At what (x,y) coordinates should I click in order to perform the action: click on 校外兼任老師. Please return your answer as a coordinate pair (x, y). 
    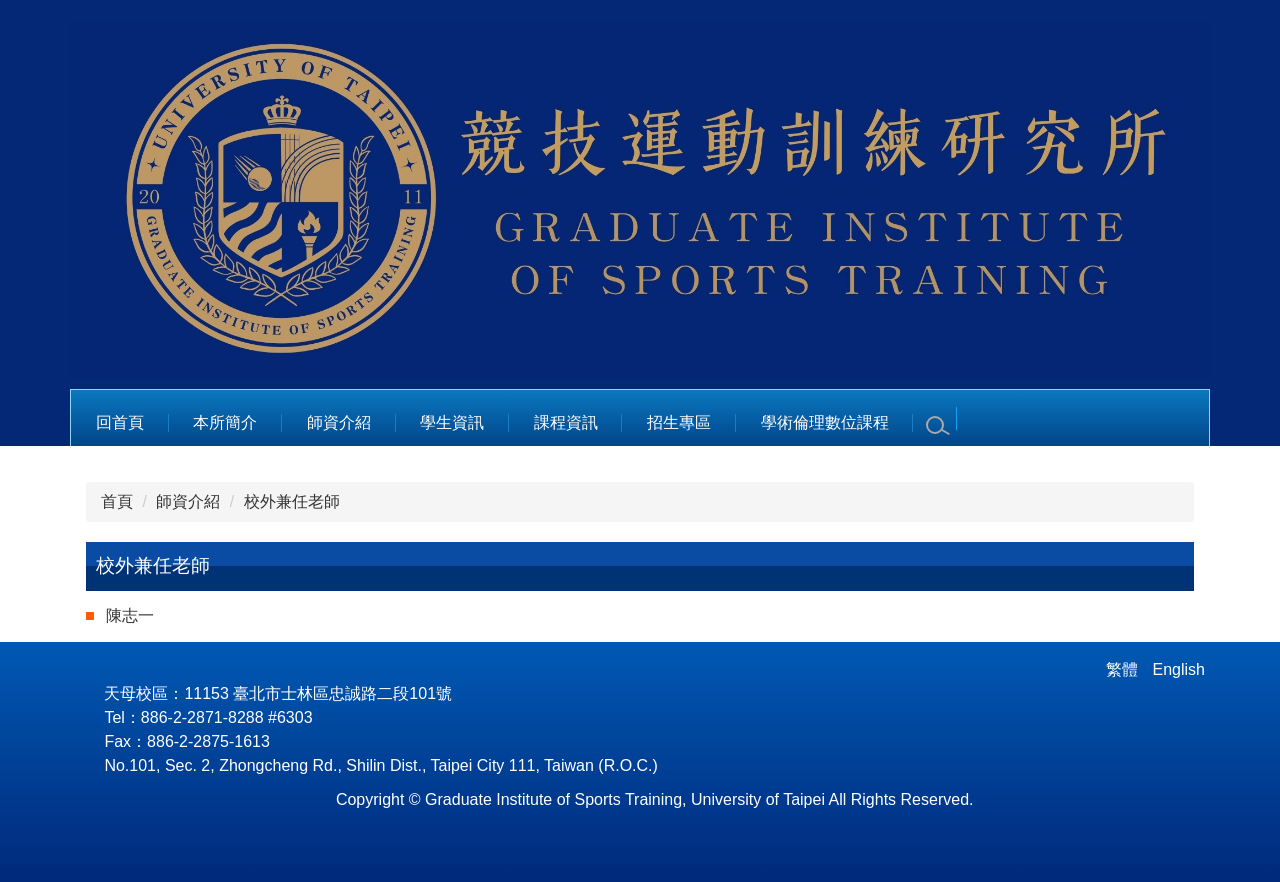
    Looking at the image, I should click on (292, 501).